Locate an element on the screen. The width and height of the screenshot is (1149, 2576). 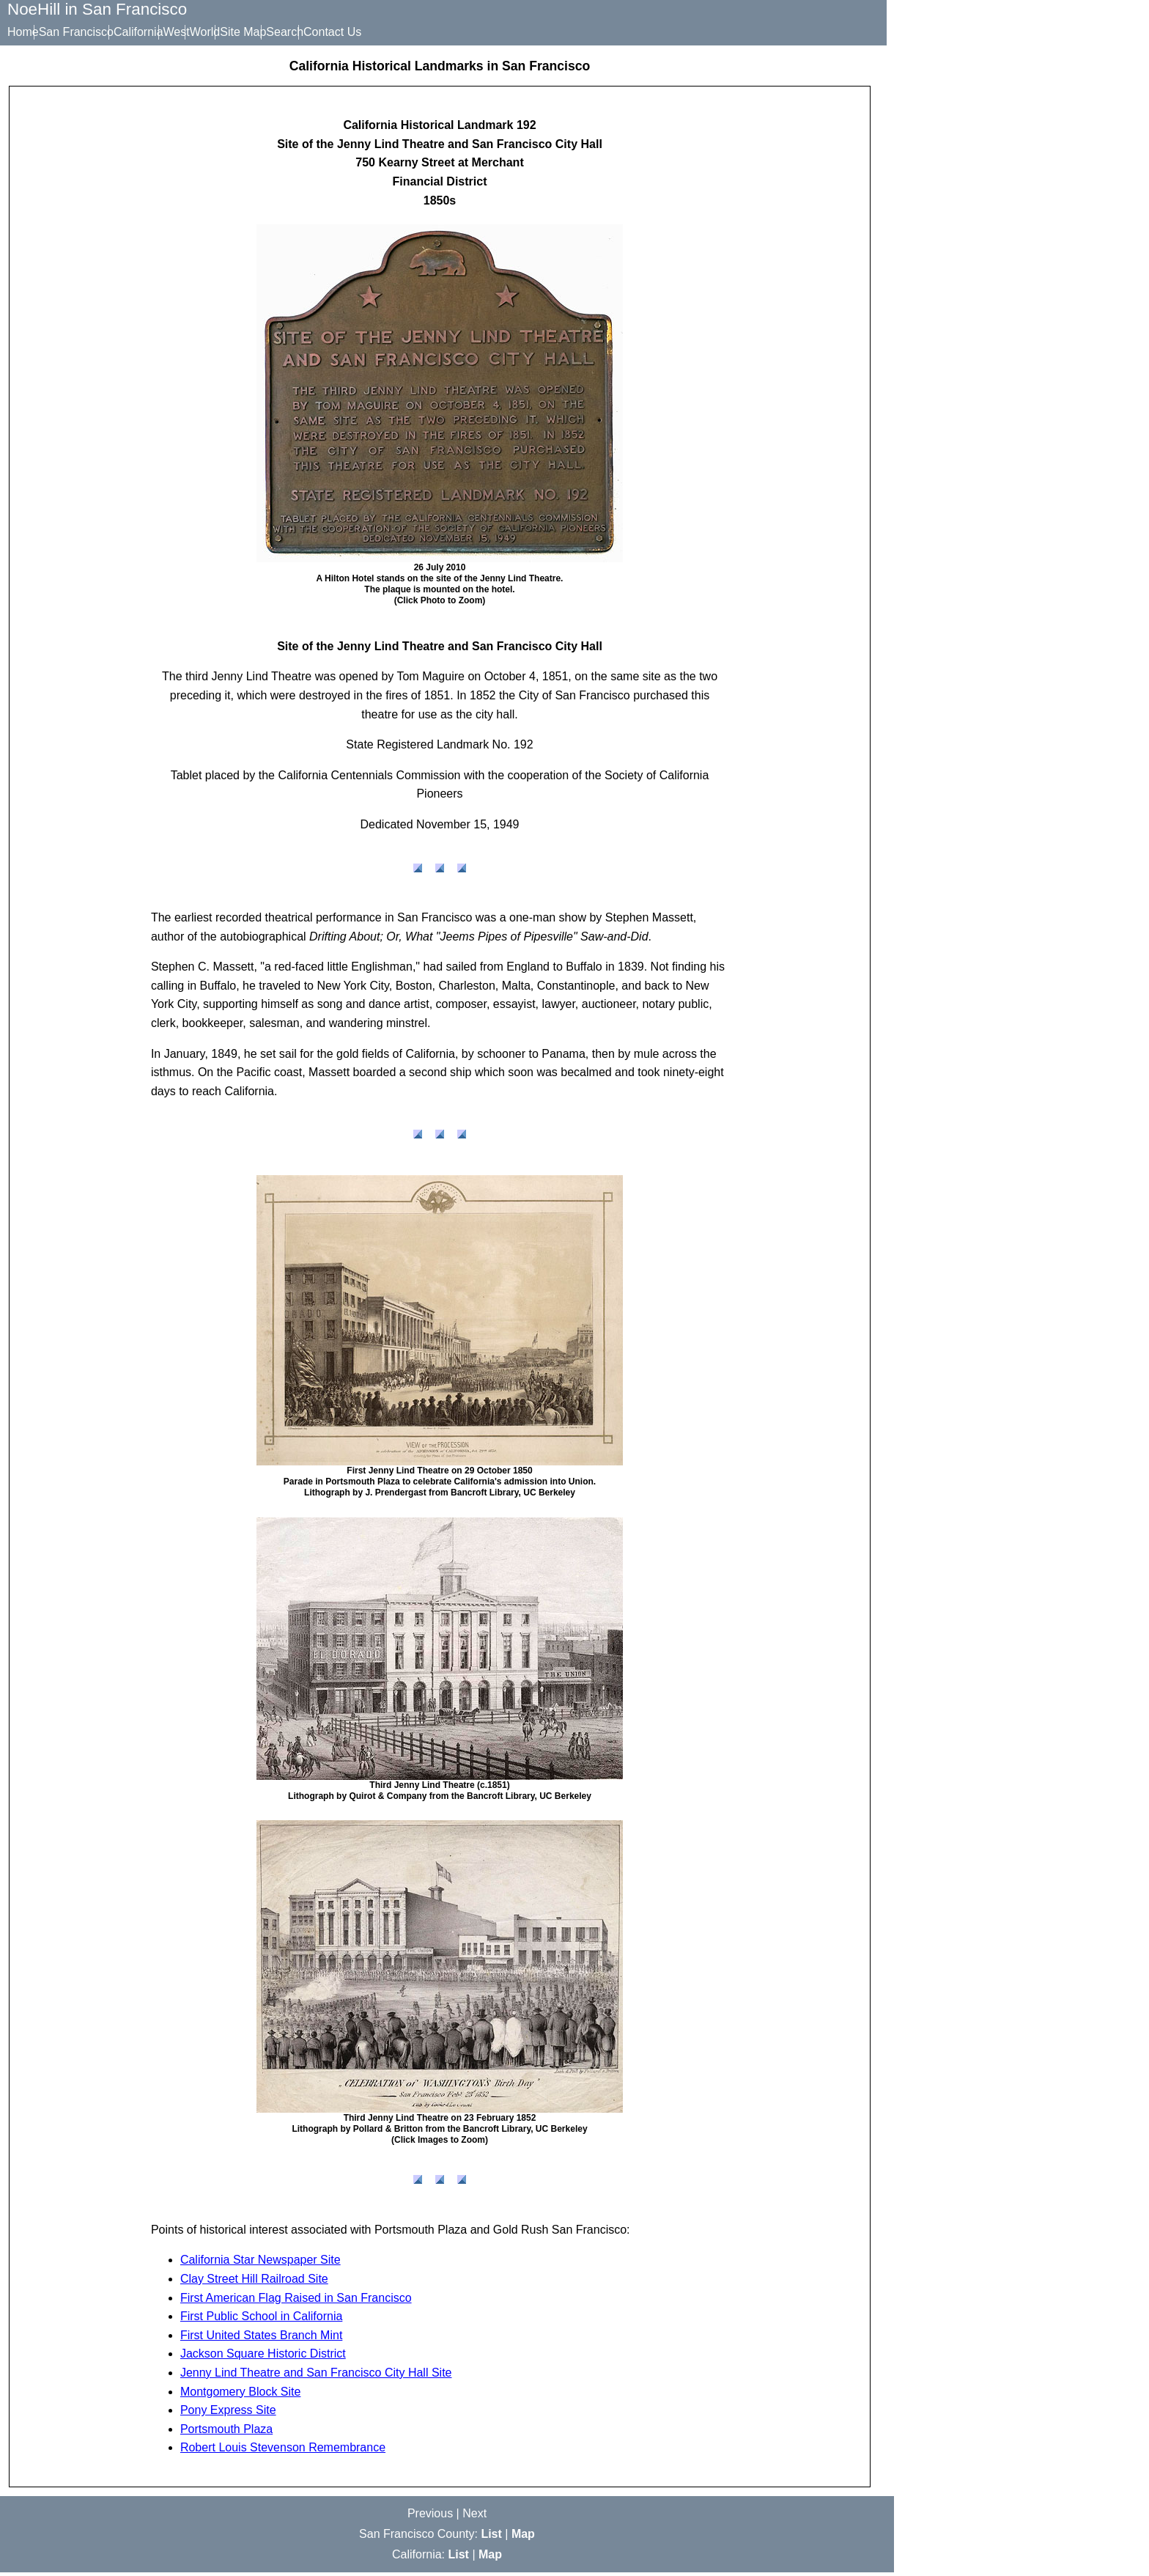
California Star Newspaper Site is located at coordinates (260, 2263).